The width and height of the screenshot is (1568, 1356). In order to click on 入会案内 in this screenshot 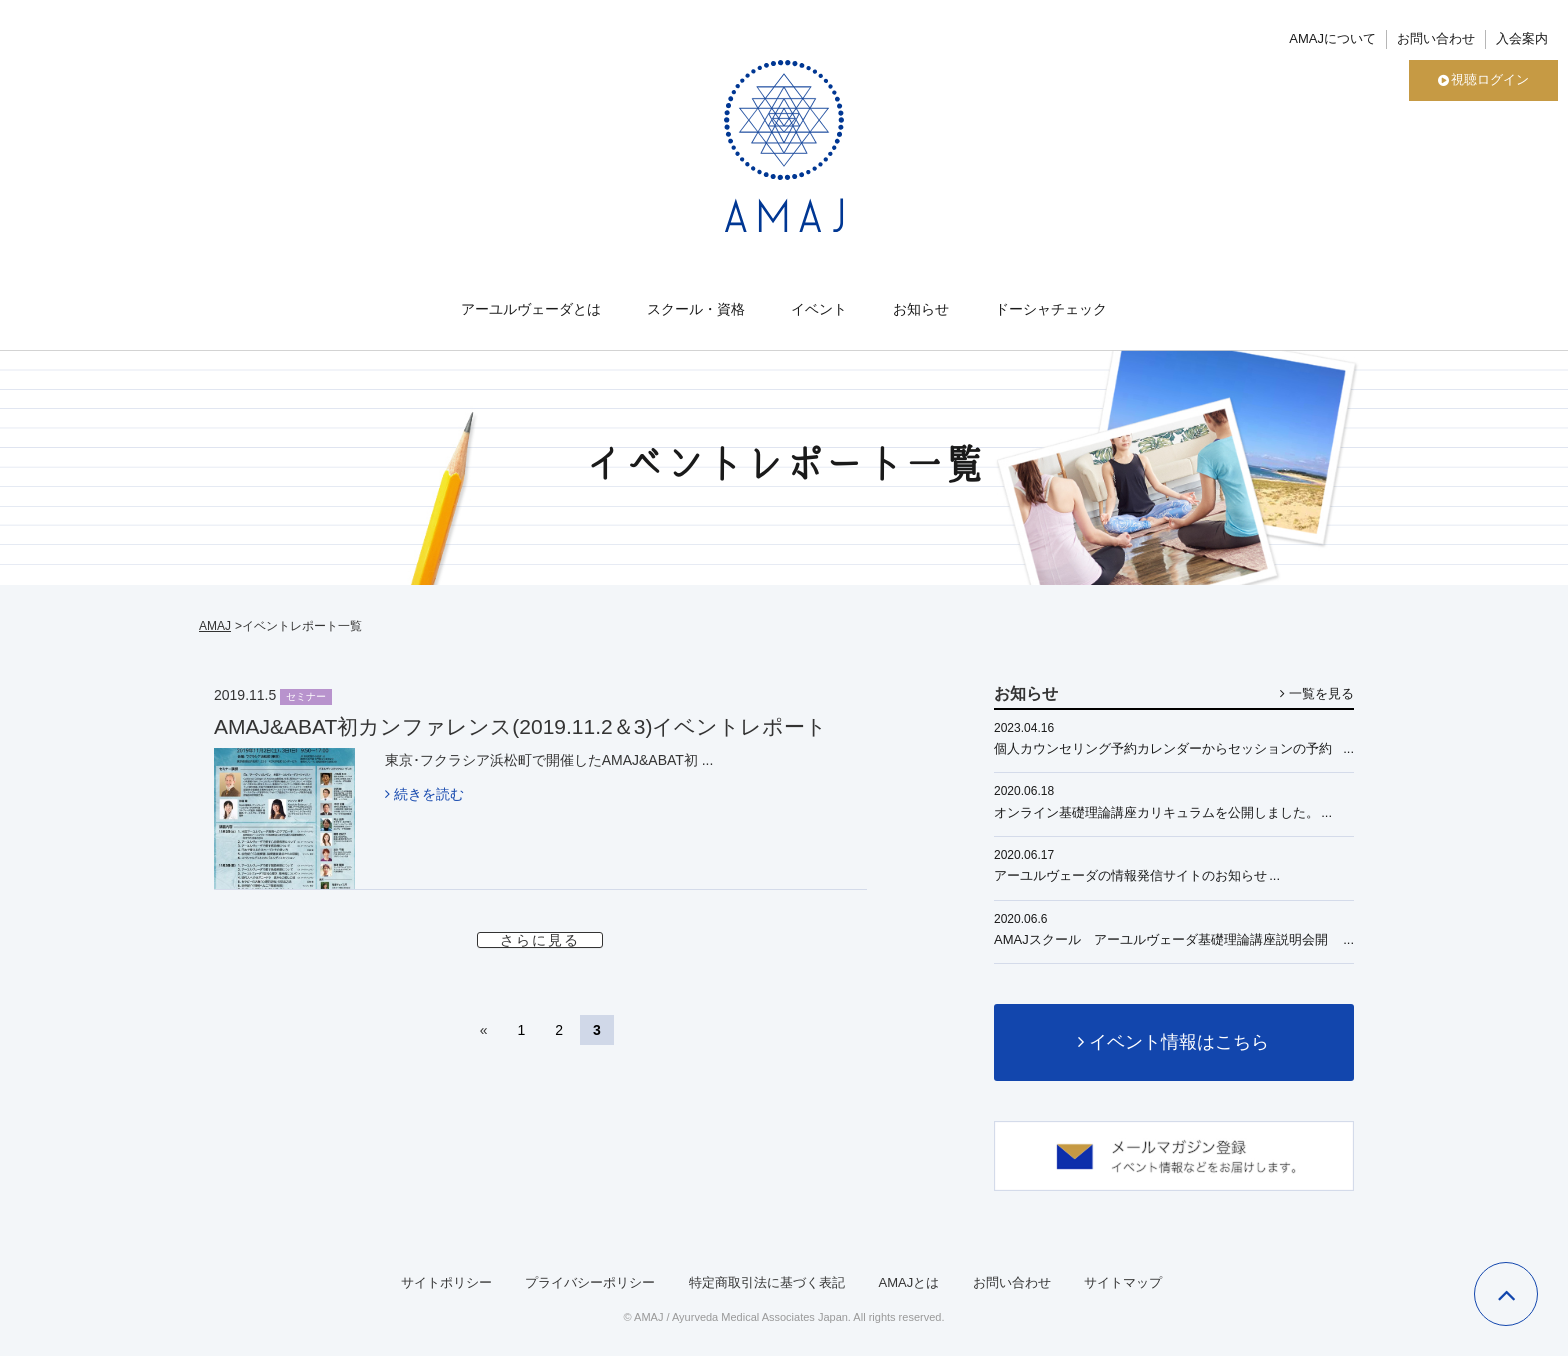, I will do `click(1522, 38)`.